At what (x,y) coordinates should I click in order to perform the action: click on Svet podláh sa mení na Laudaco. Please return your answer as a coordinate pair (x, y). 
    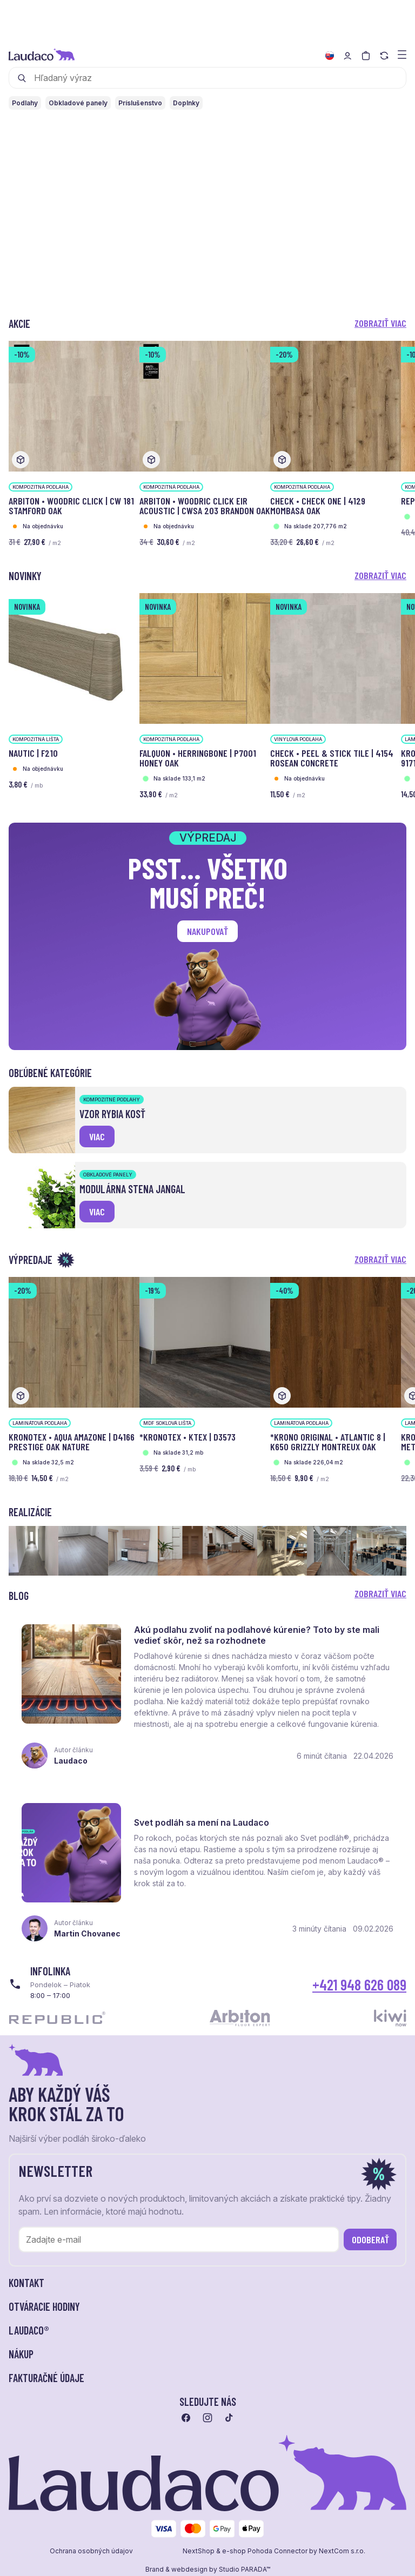
    Looking at the image, I should click on (201, 1822).